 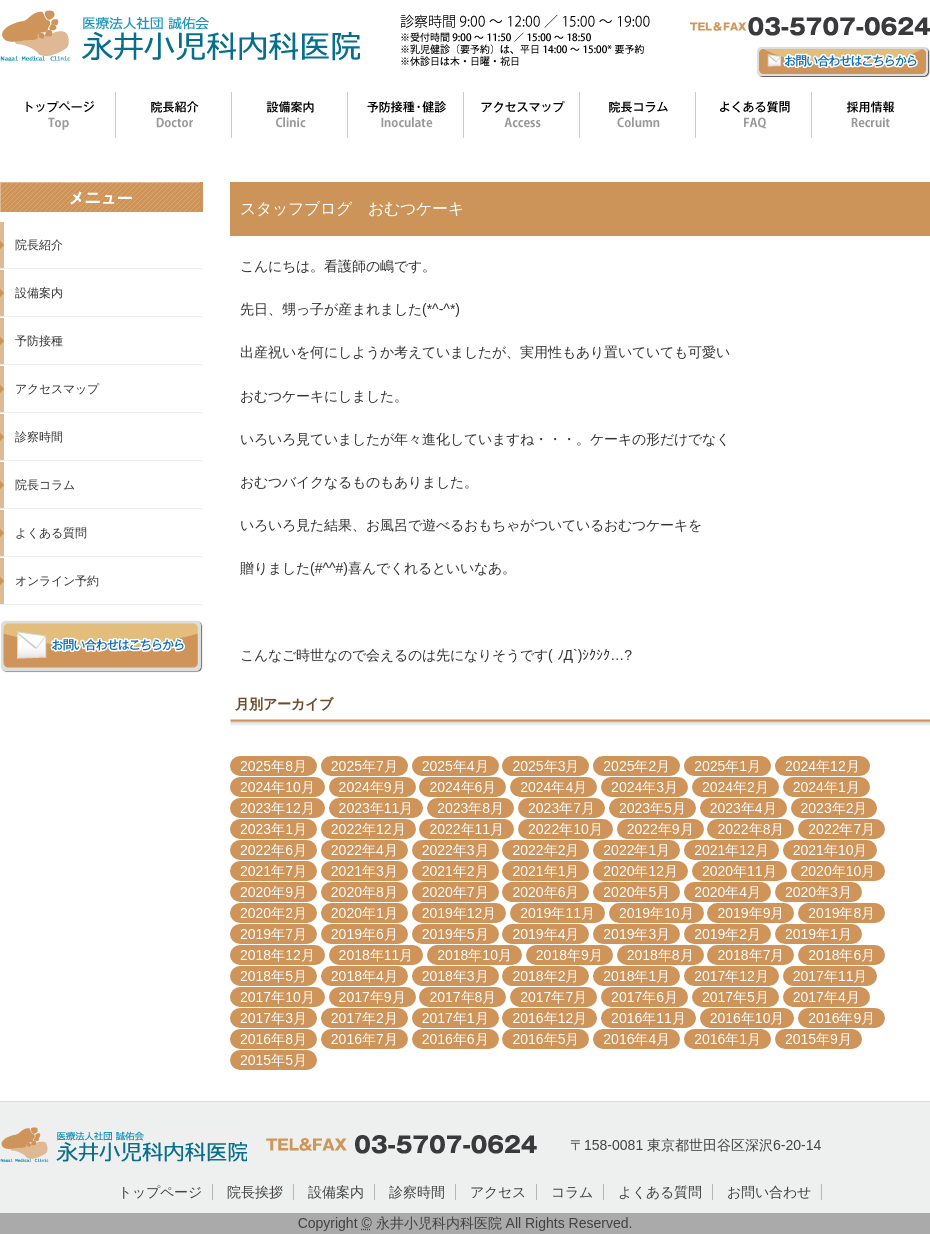 What do you see at coordinates (364, 871) in the screenshot?
I see `2021年3月` at bounding box center [364, 871].